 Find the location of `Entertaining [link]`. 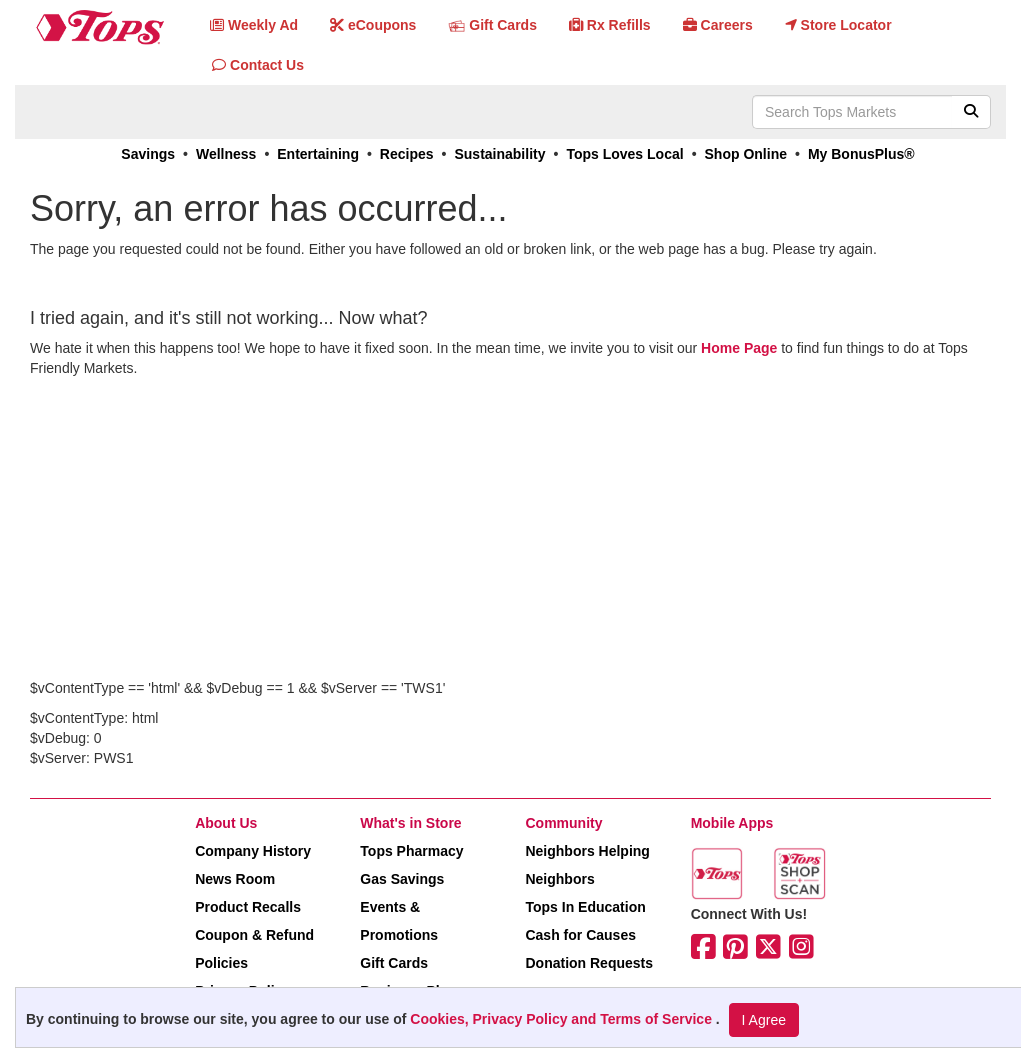

Entertaining [link] is located at coordinates (318, 154).